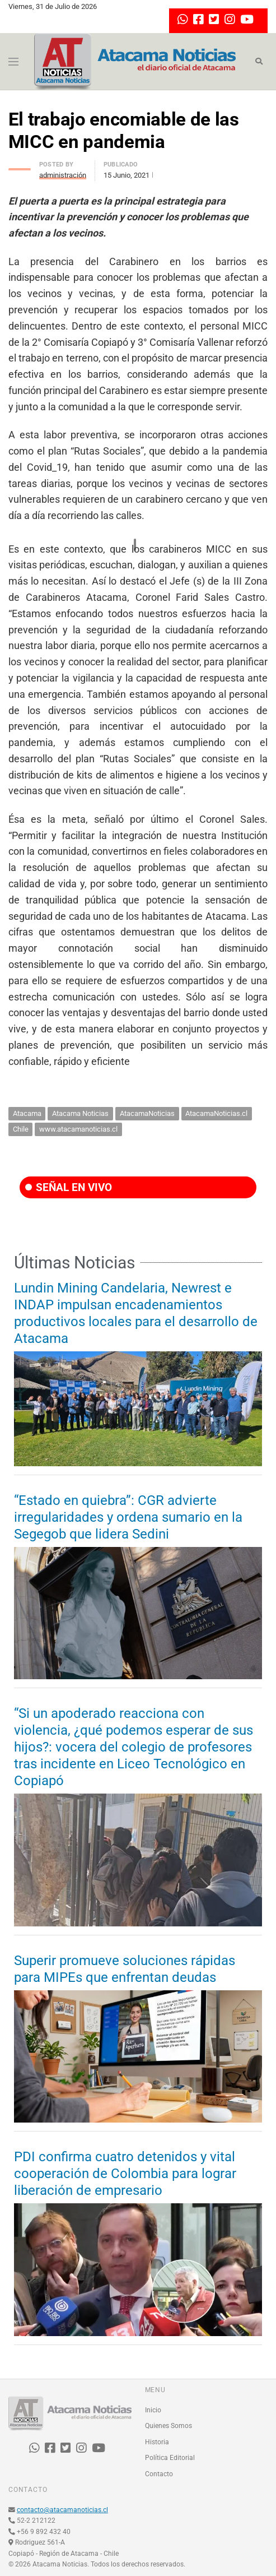  What do you see at coordinates (124, 1969) in the screenshot?
I see `Superir promueve soluciones rápidas para MIPEs que enfrentan deudas` at bounding box center [124, 1969].